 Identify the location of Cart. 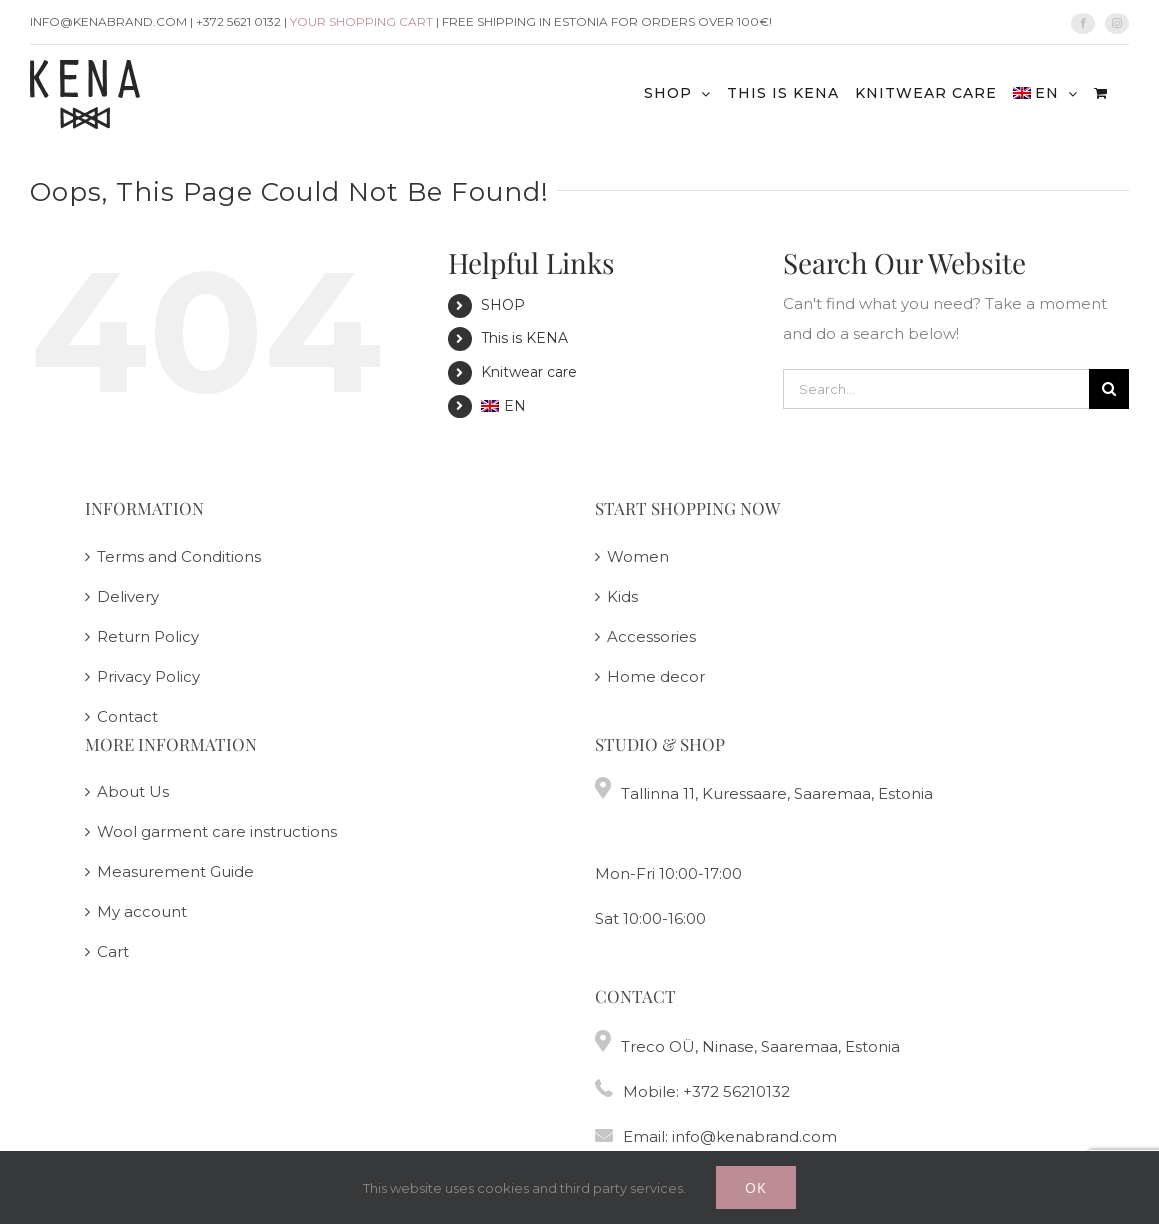
(113, 951).